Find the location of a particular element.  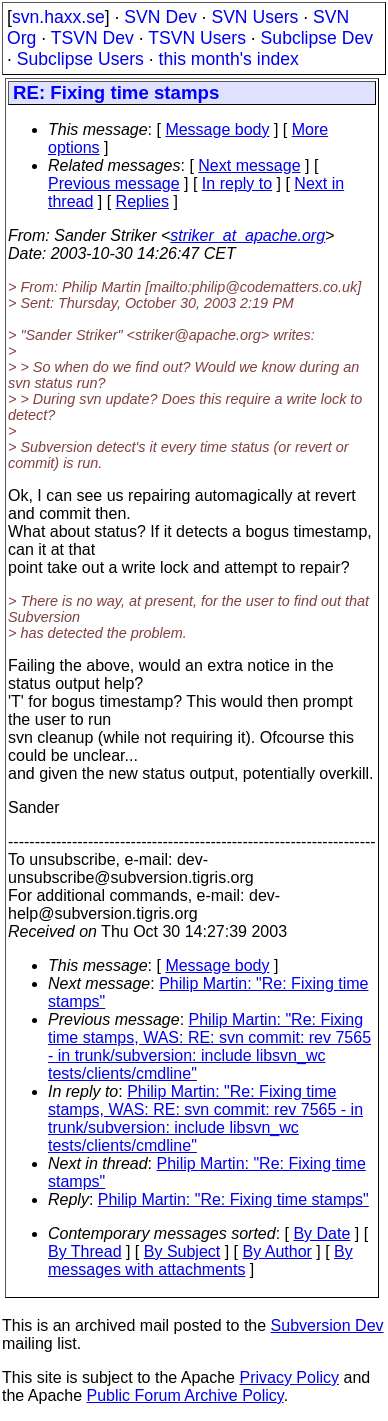

SVN Users is located at coordinates (254, 17).